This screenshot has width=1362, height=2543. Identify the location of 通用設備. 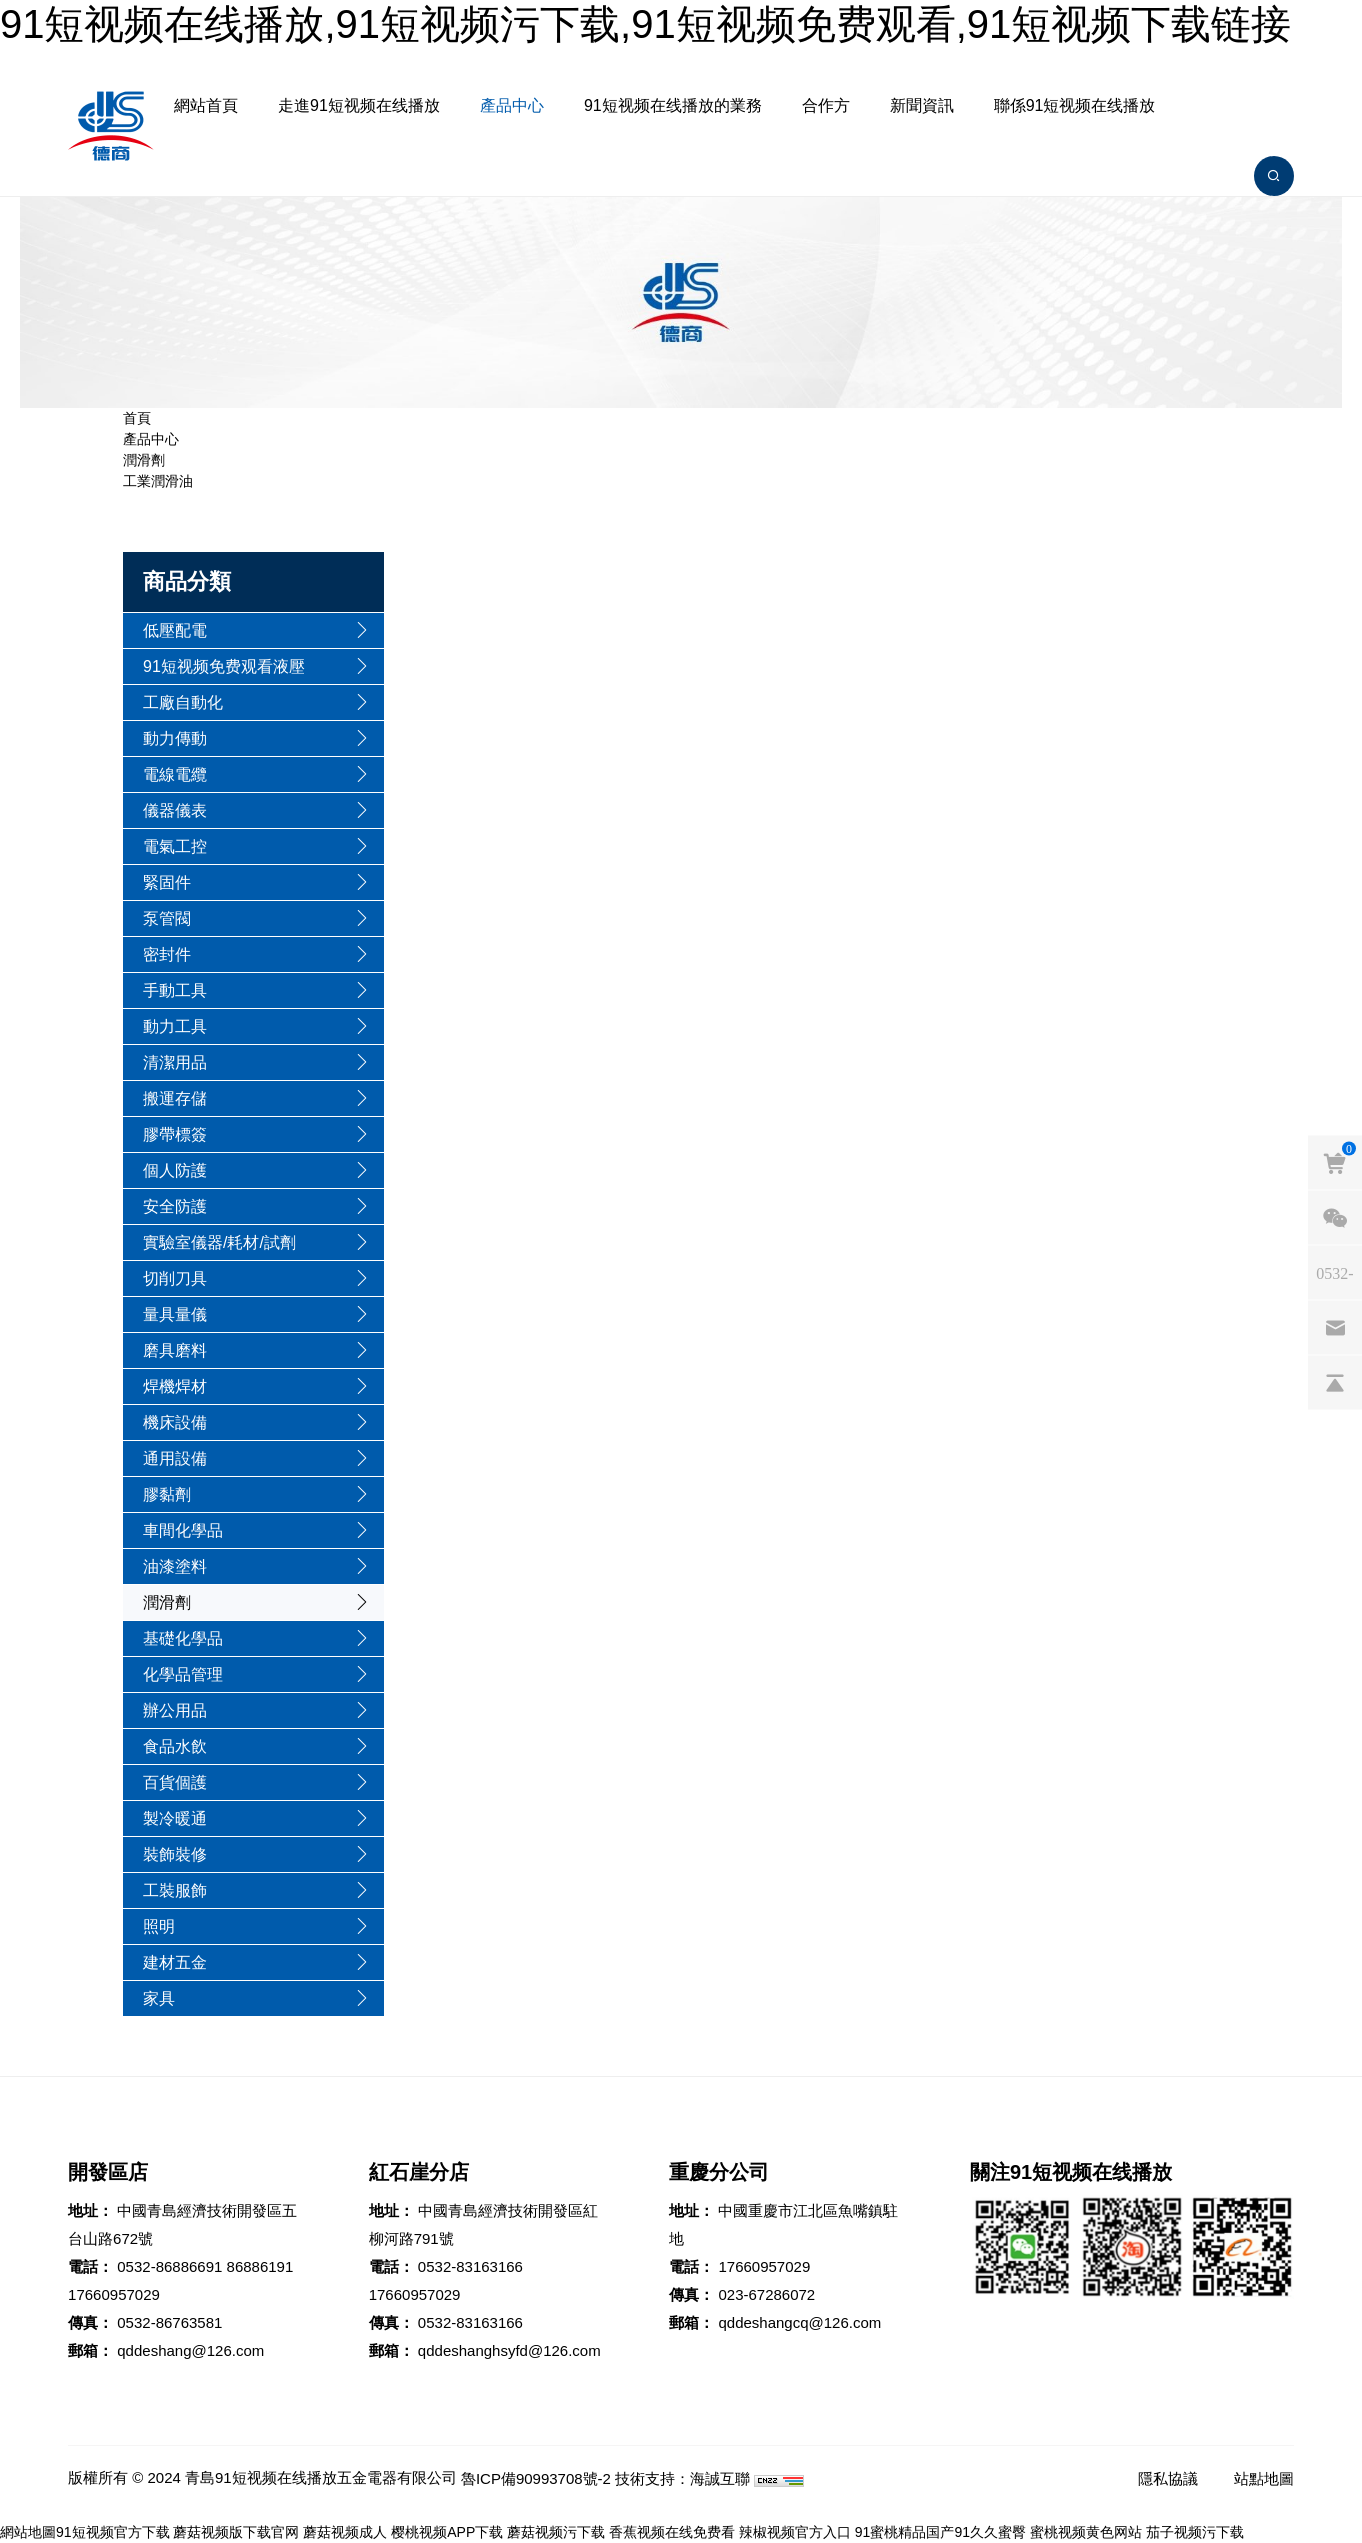
(175, 1458).